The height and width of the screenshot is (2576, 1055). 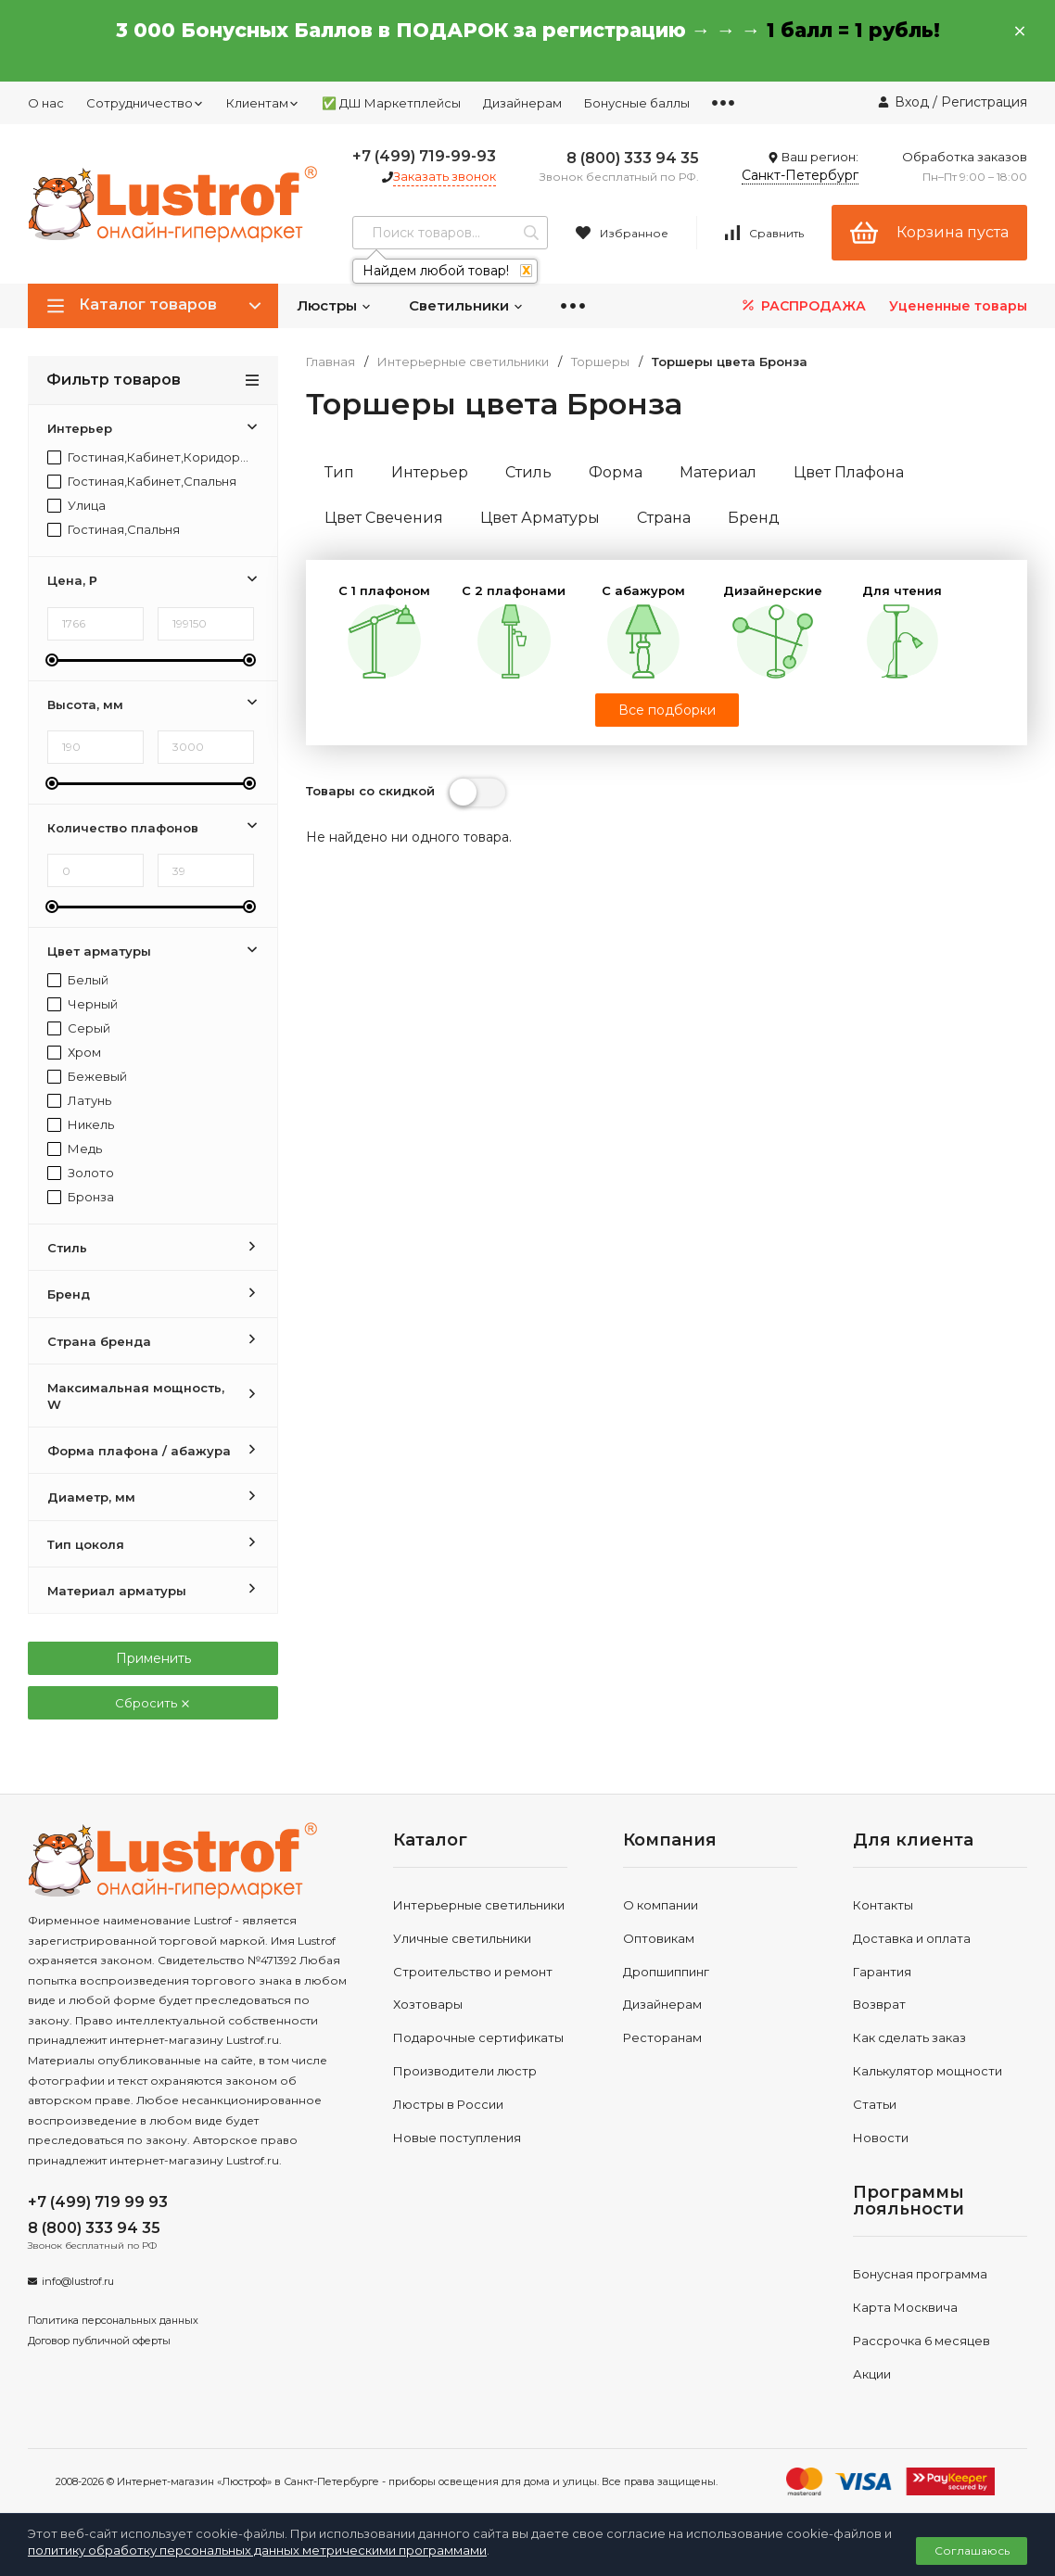 What do you see at coordinates (660, 1904) in the screenshot?
I see `О компании` at bounding box center [660, 1904].